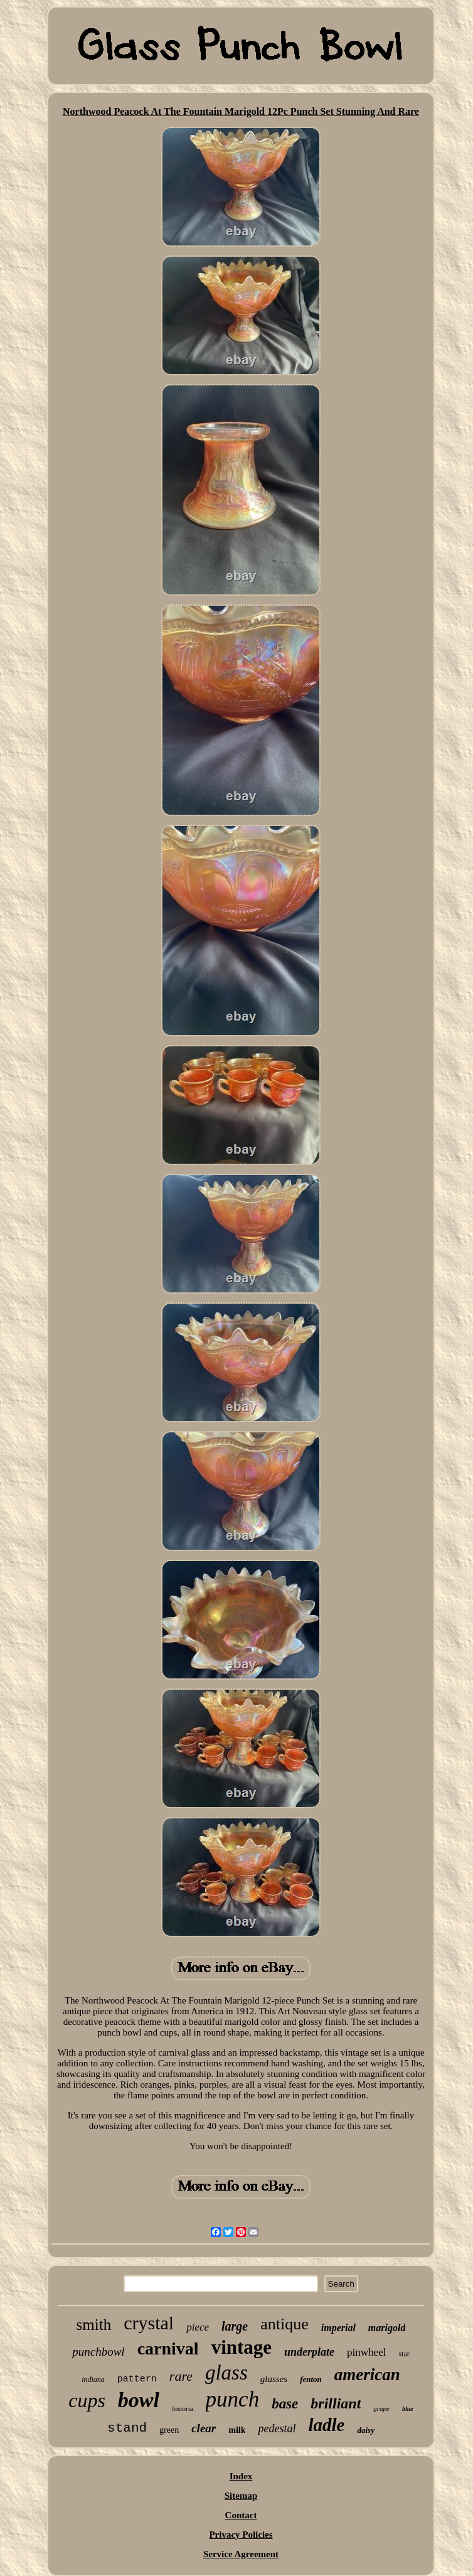  I want to click on brilliant, so click(336, 2403).